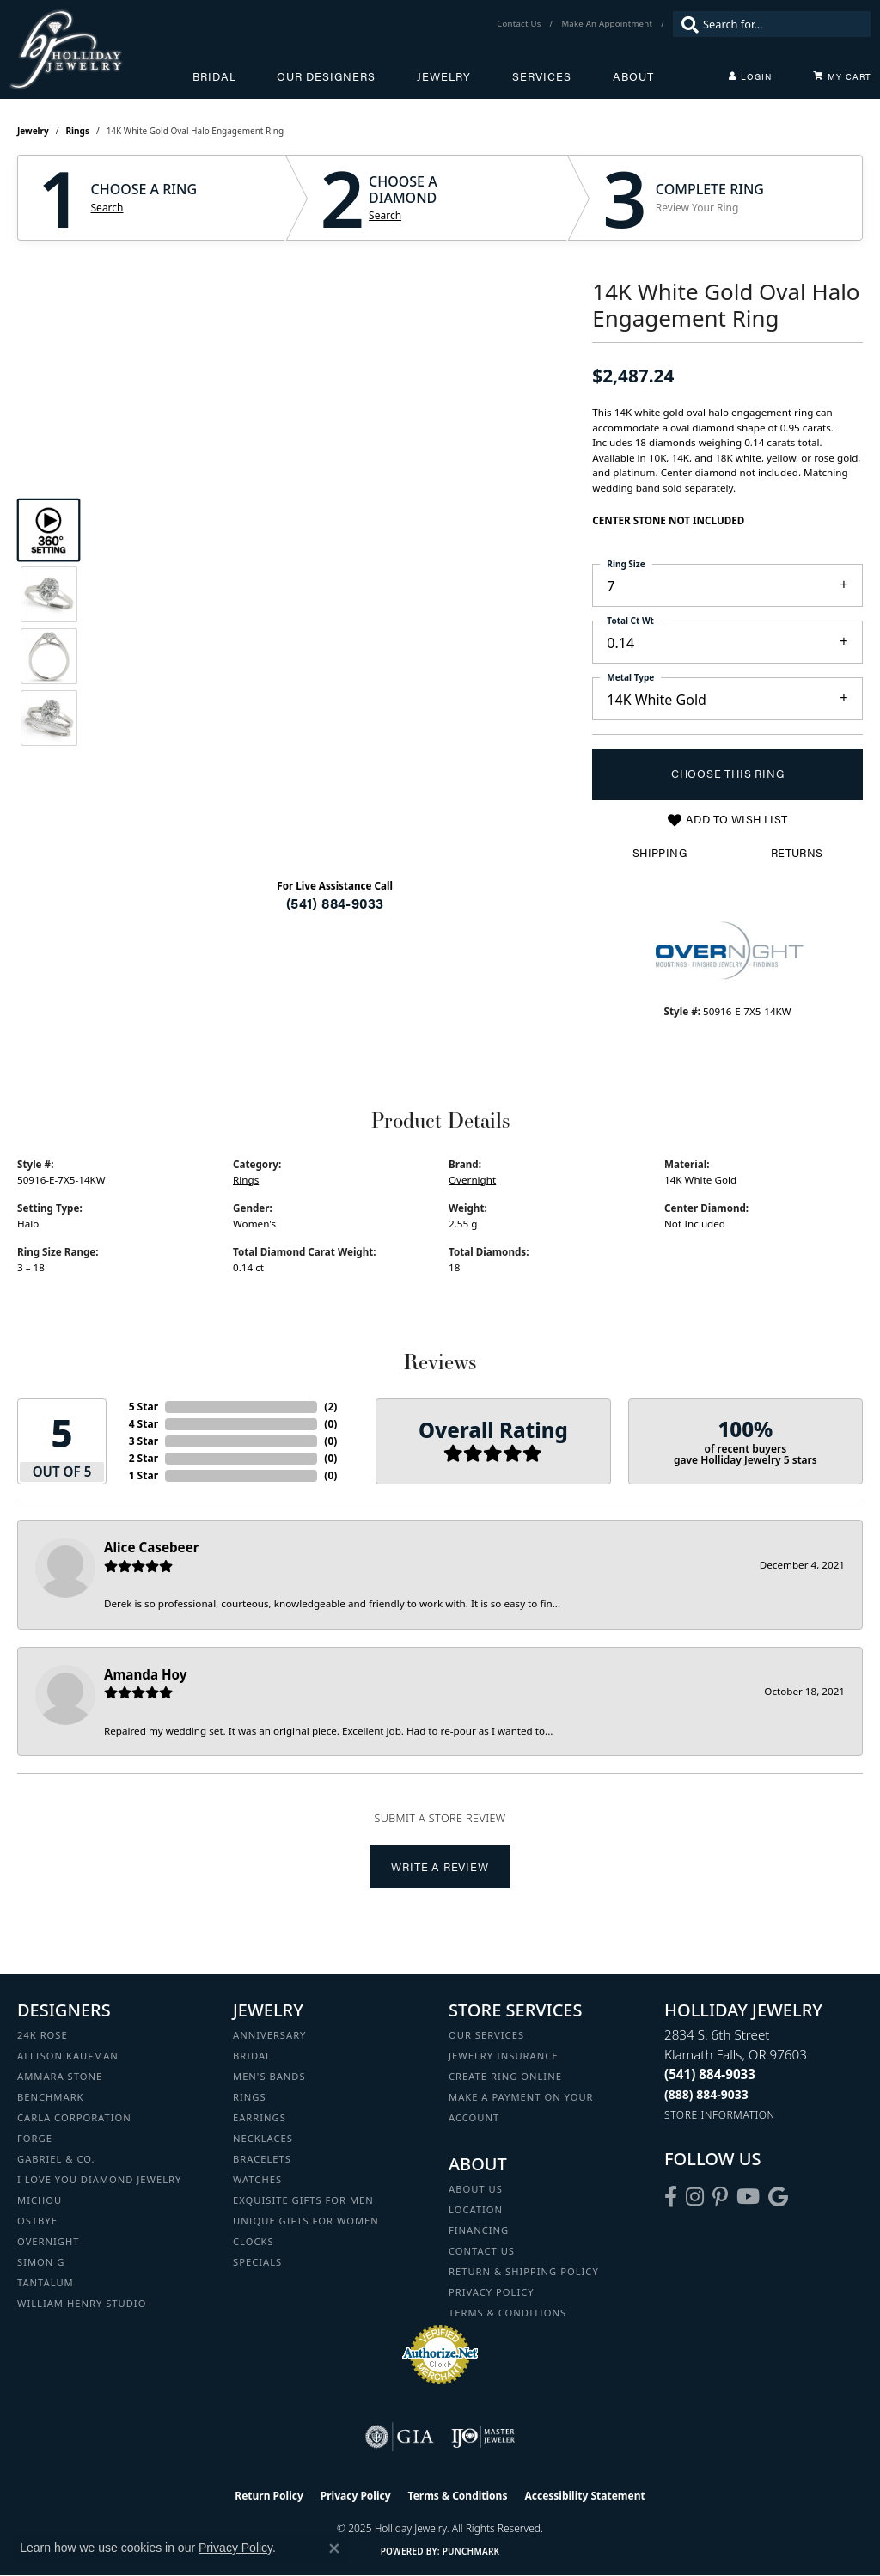  I want to click on Return & Shipping Policy, so click(524, 2271).